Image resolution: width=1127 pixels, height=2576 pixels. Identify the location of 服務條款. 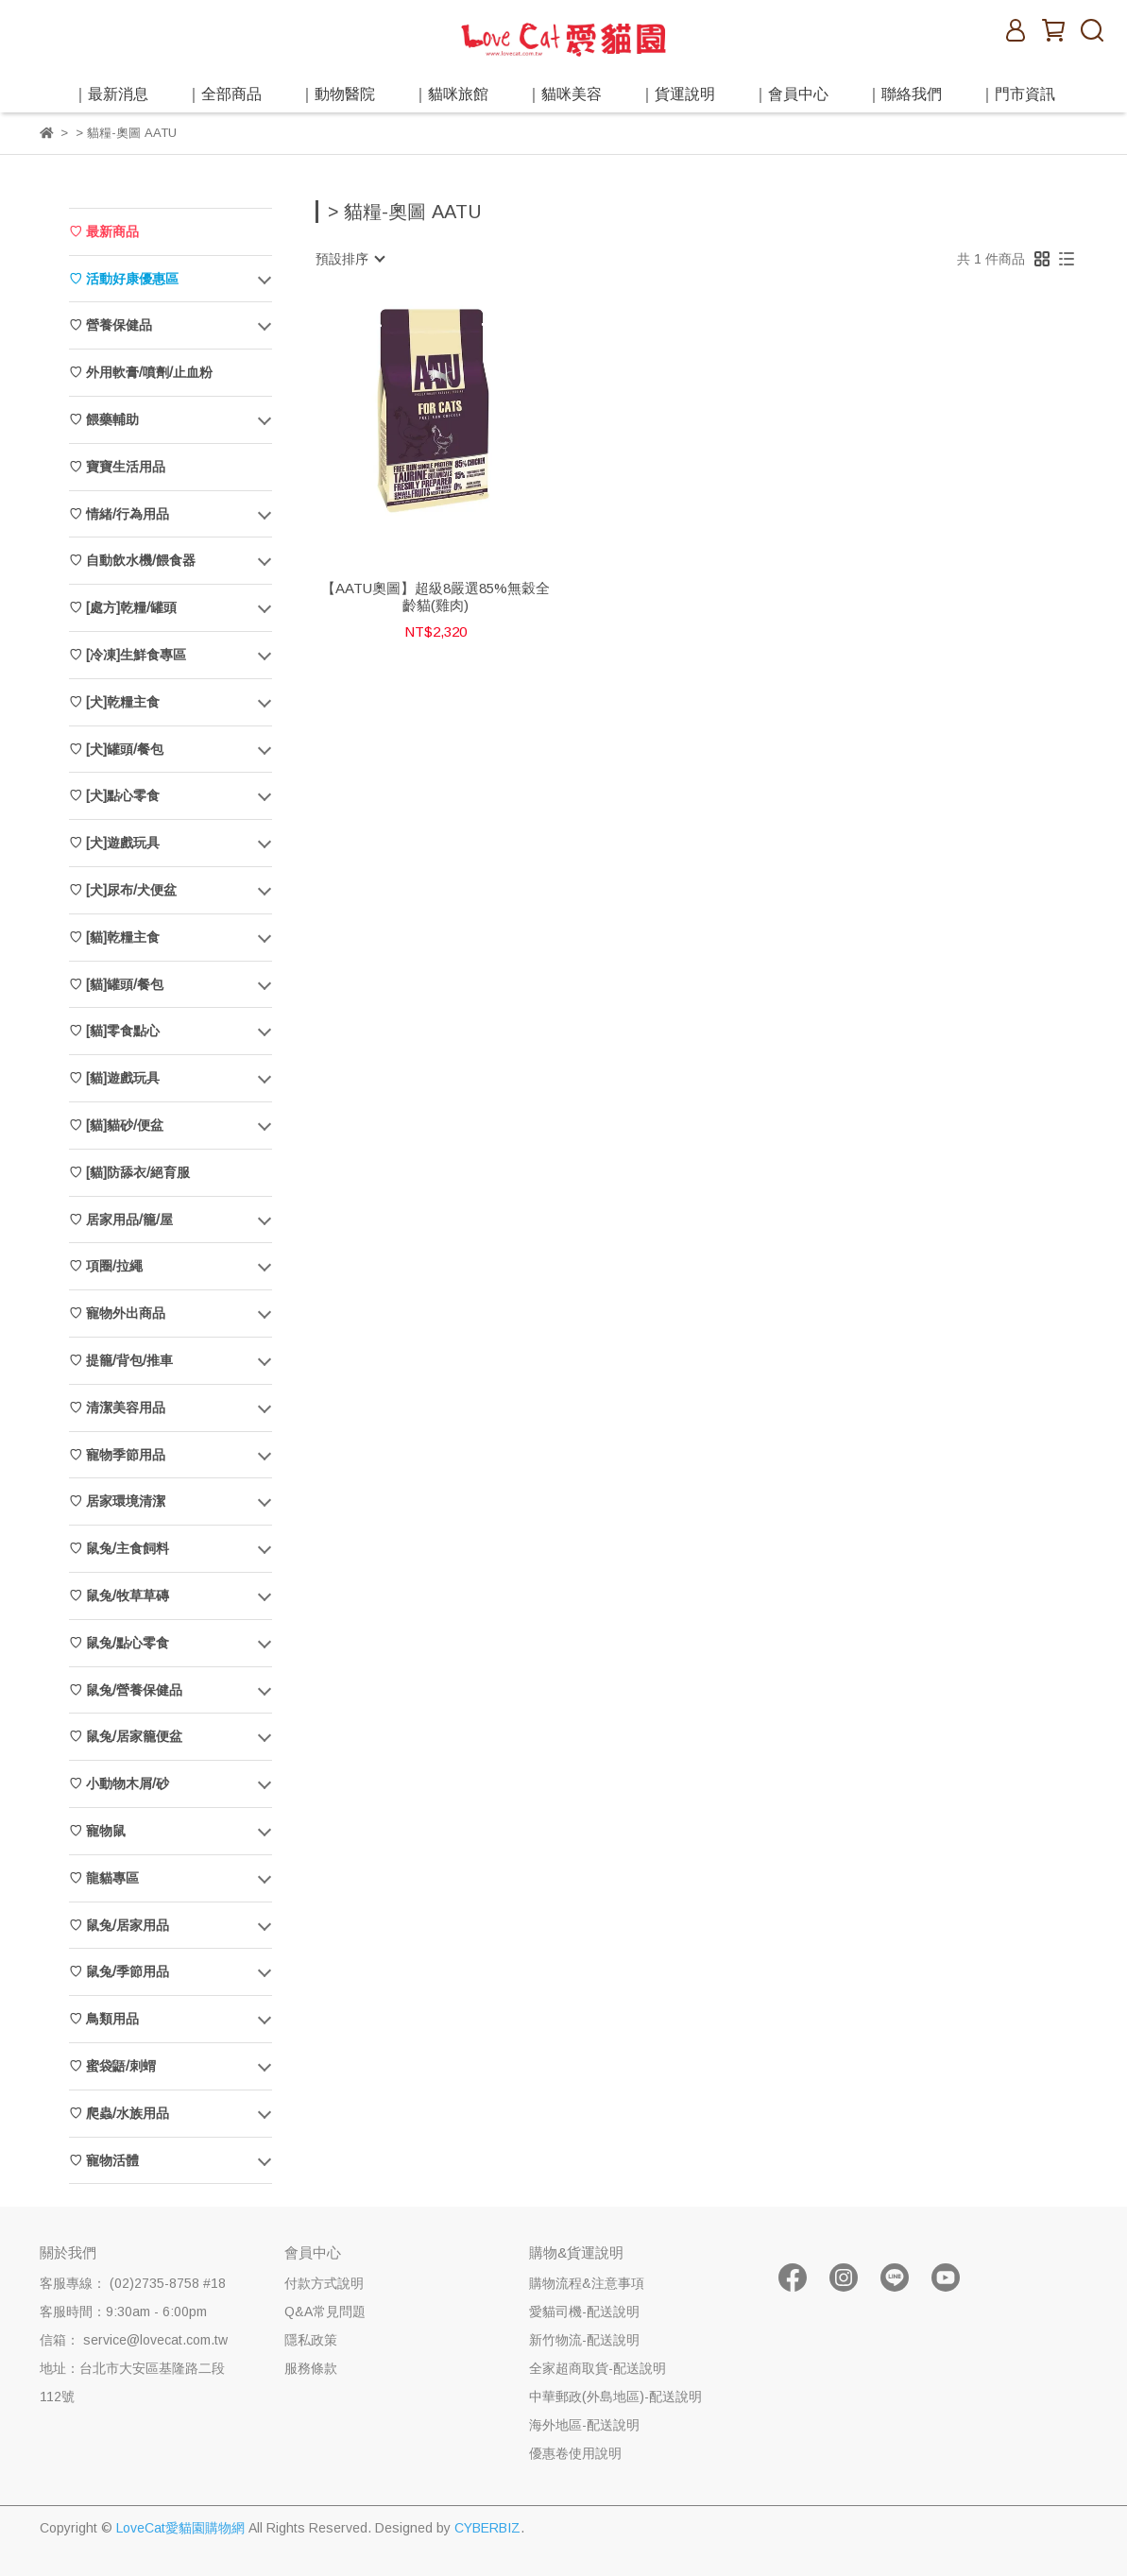
(310, 2368).